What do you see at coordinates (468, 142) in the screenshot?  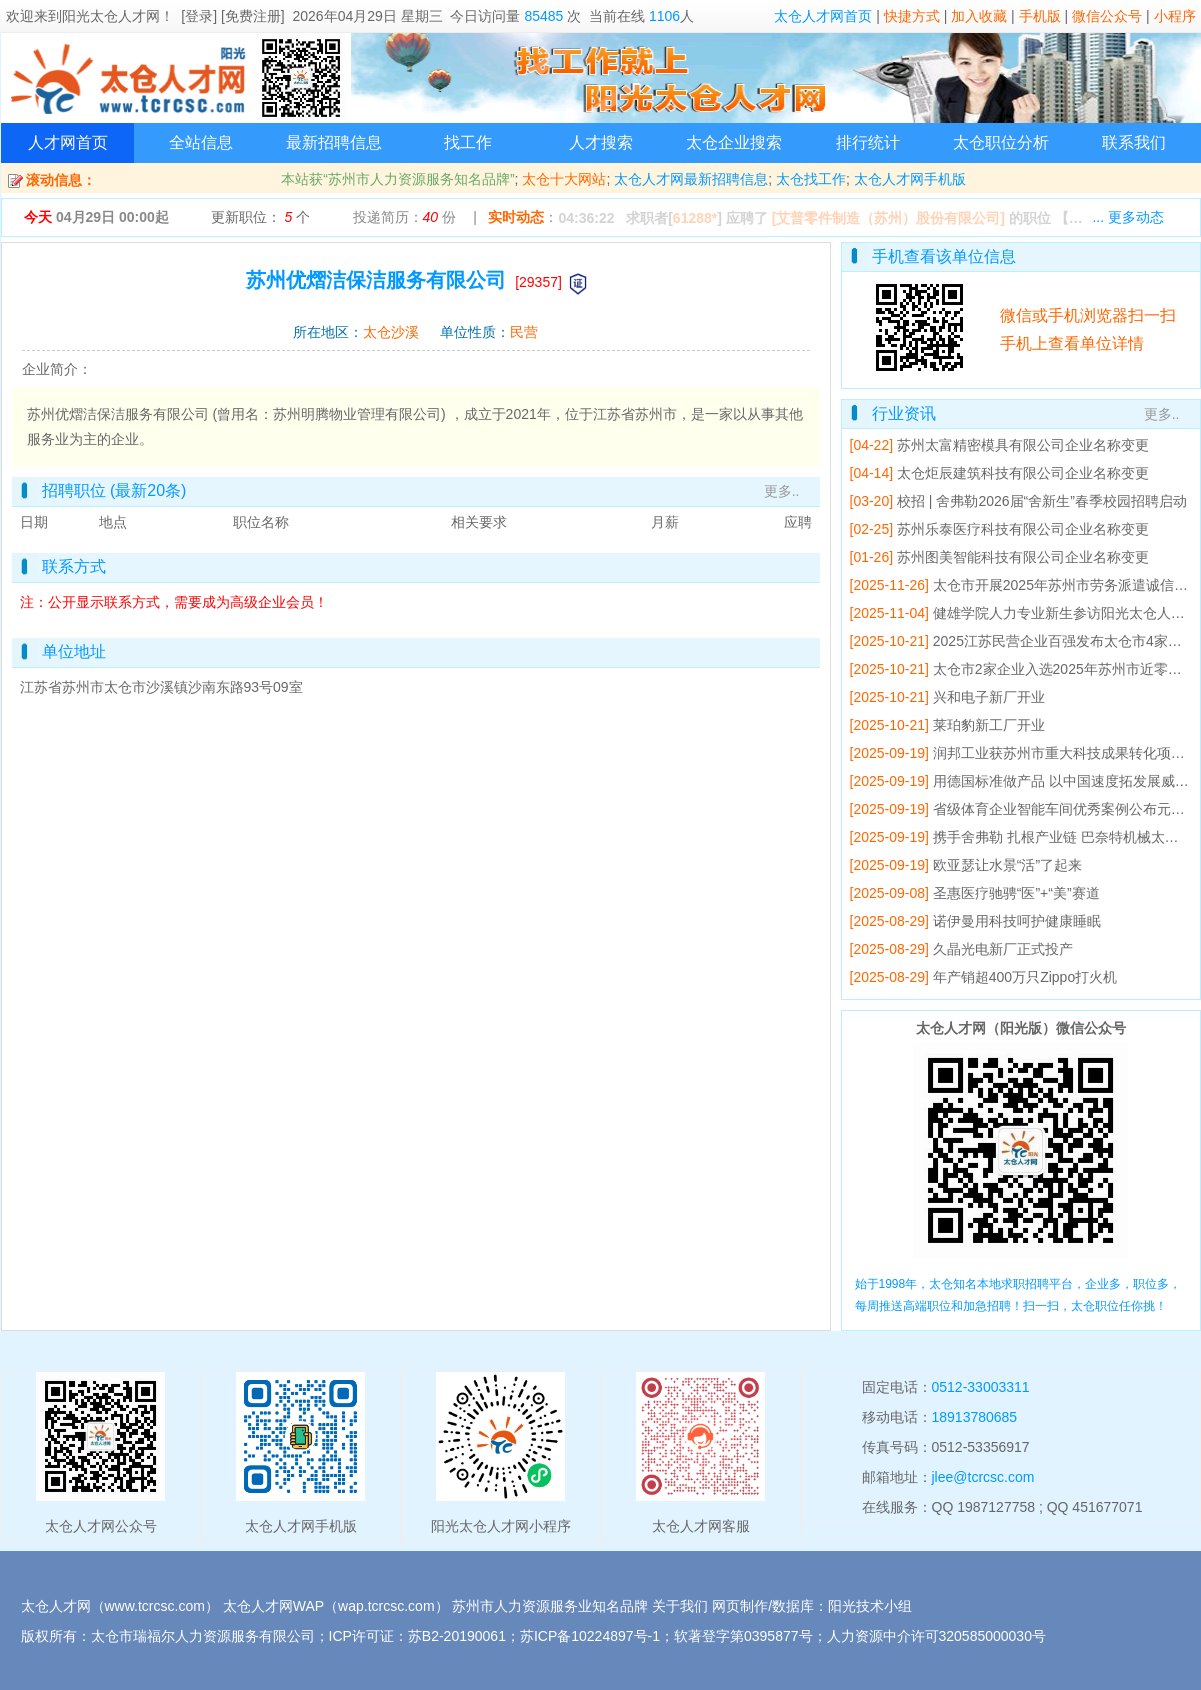 I see `找工作` at bounding box center [468, 142].